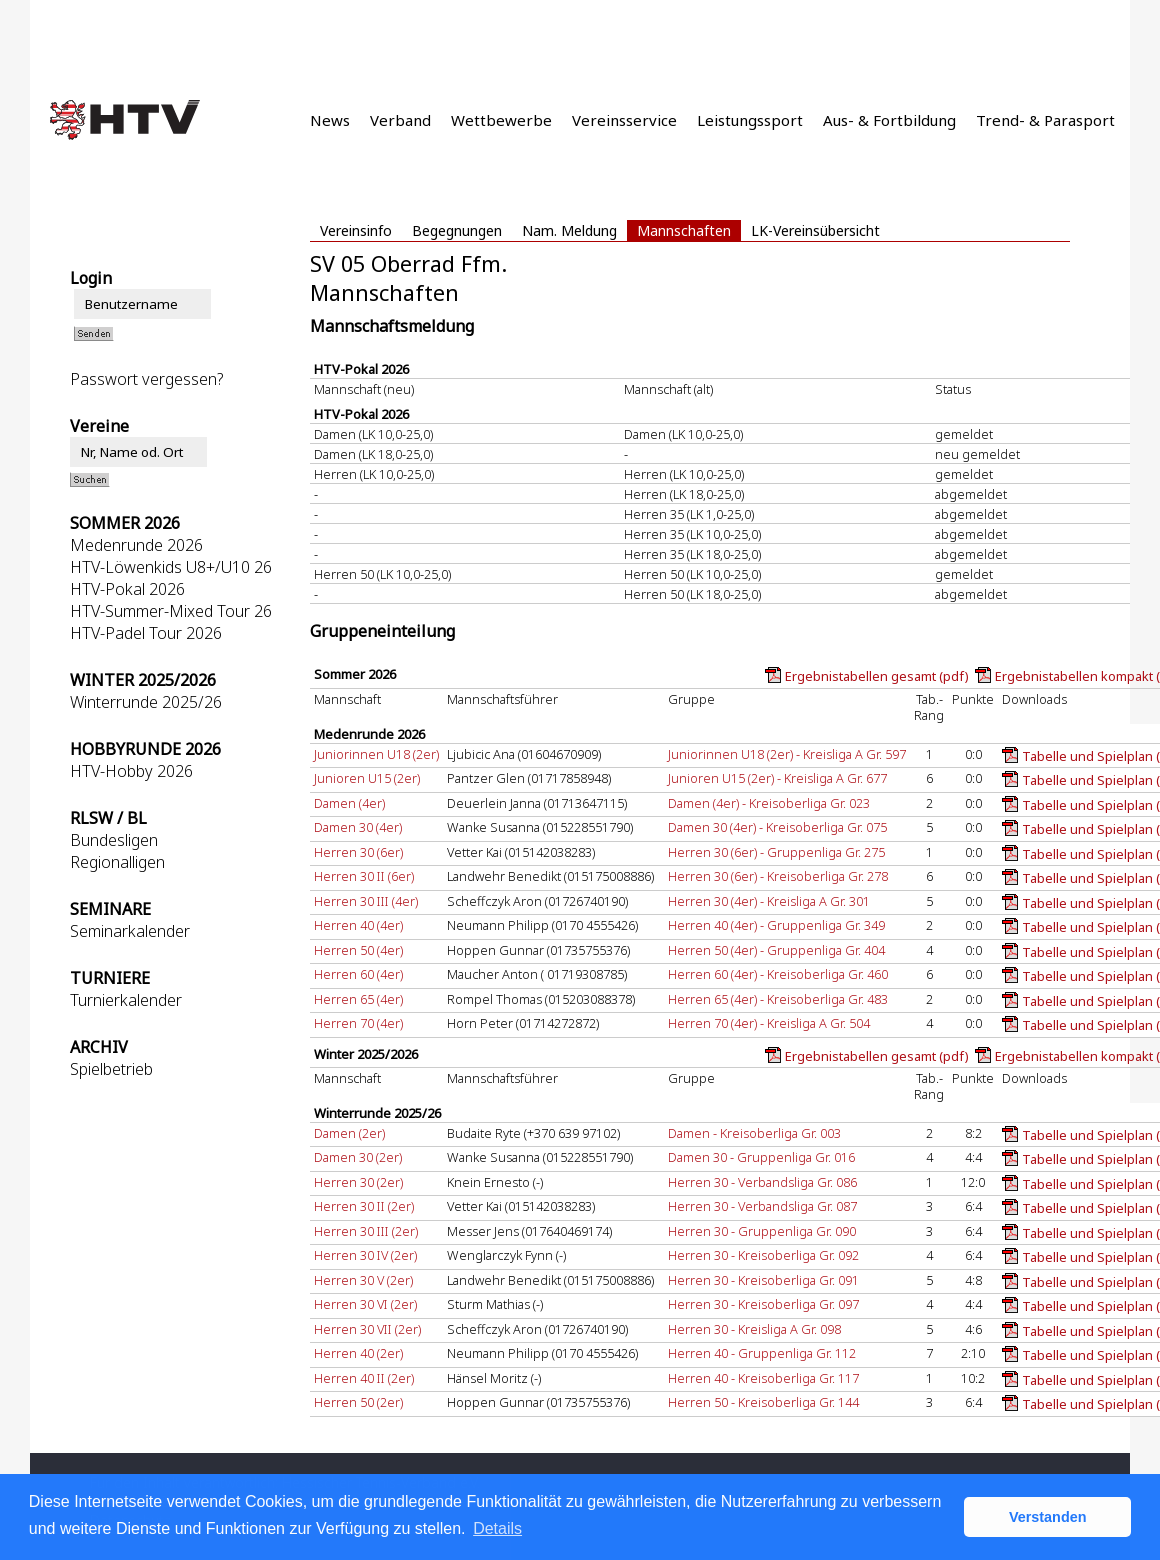  I want to click on Damen 30 (4er) - Kreisoberliga Gr. 075, so click(777, 827).